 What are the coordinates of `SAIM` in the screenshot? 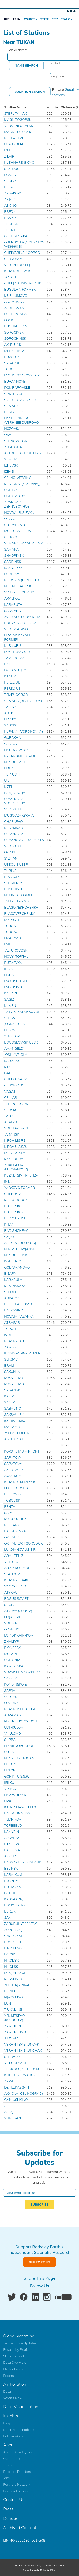 It's located at (8, 1512).